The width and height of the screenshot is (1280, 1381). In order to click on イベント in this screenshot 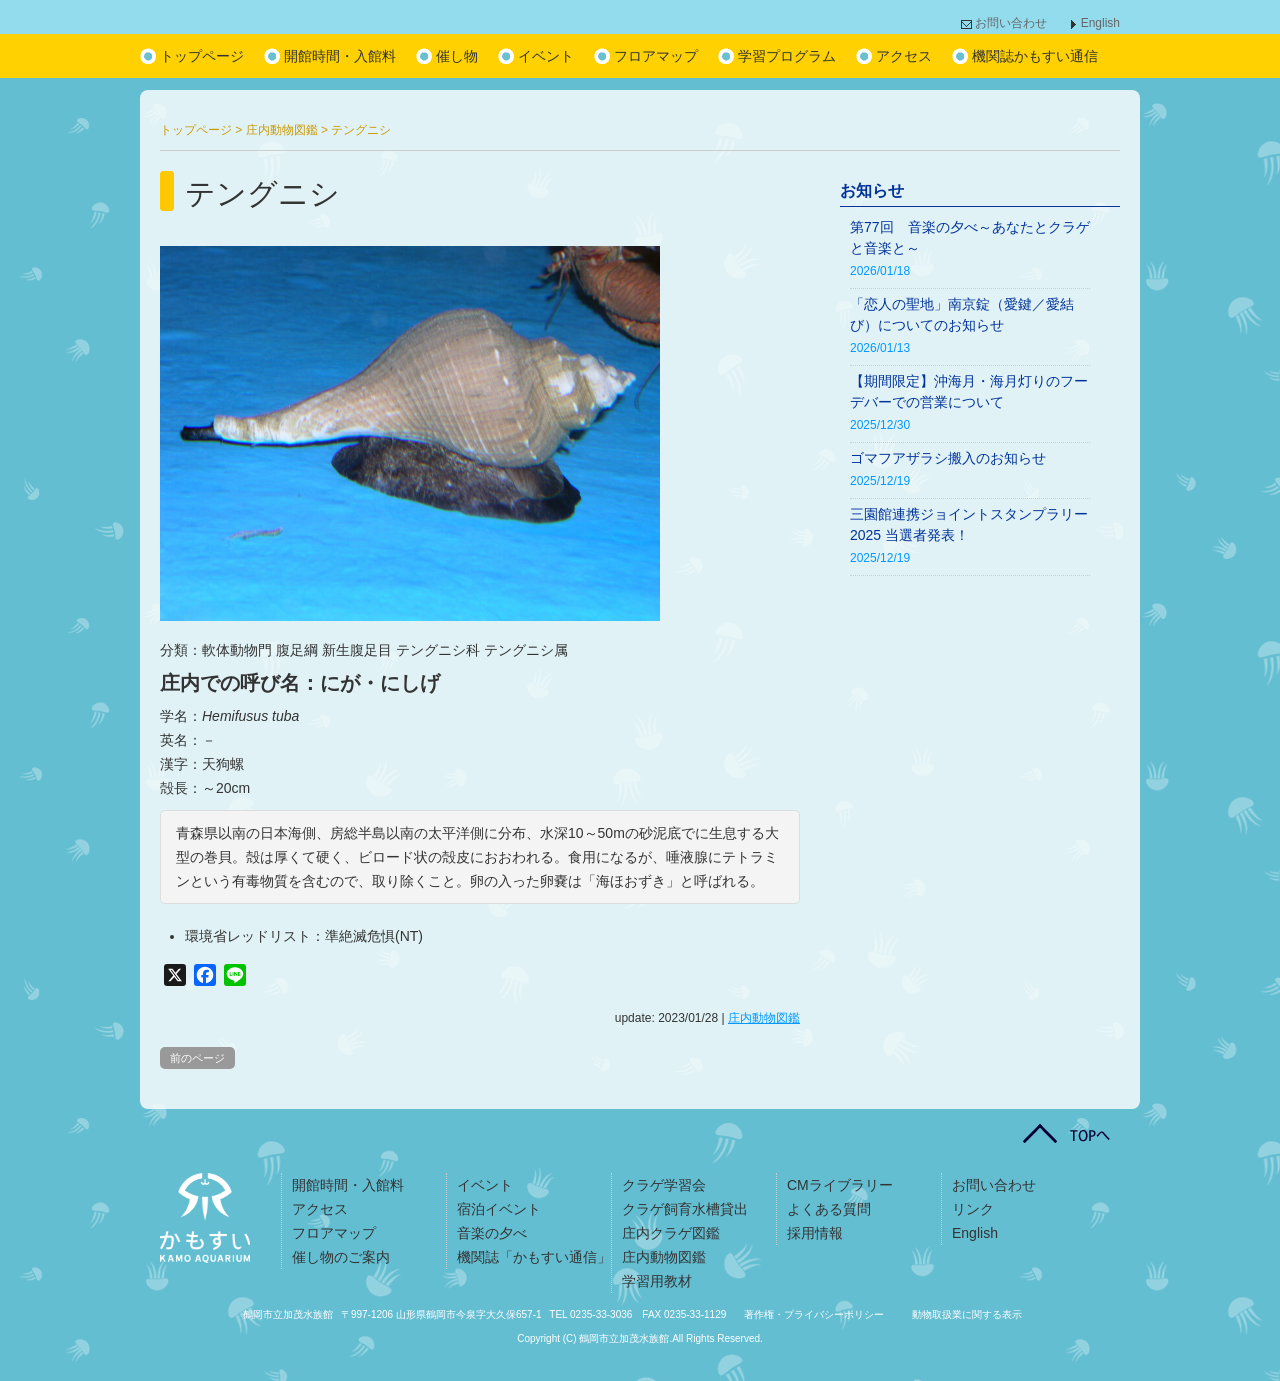, I will do `click(546, 56)`.